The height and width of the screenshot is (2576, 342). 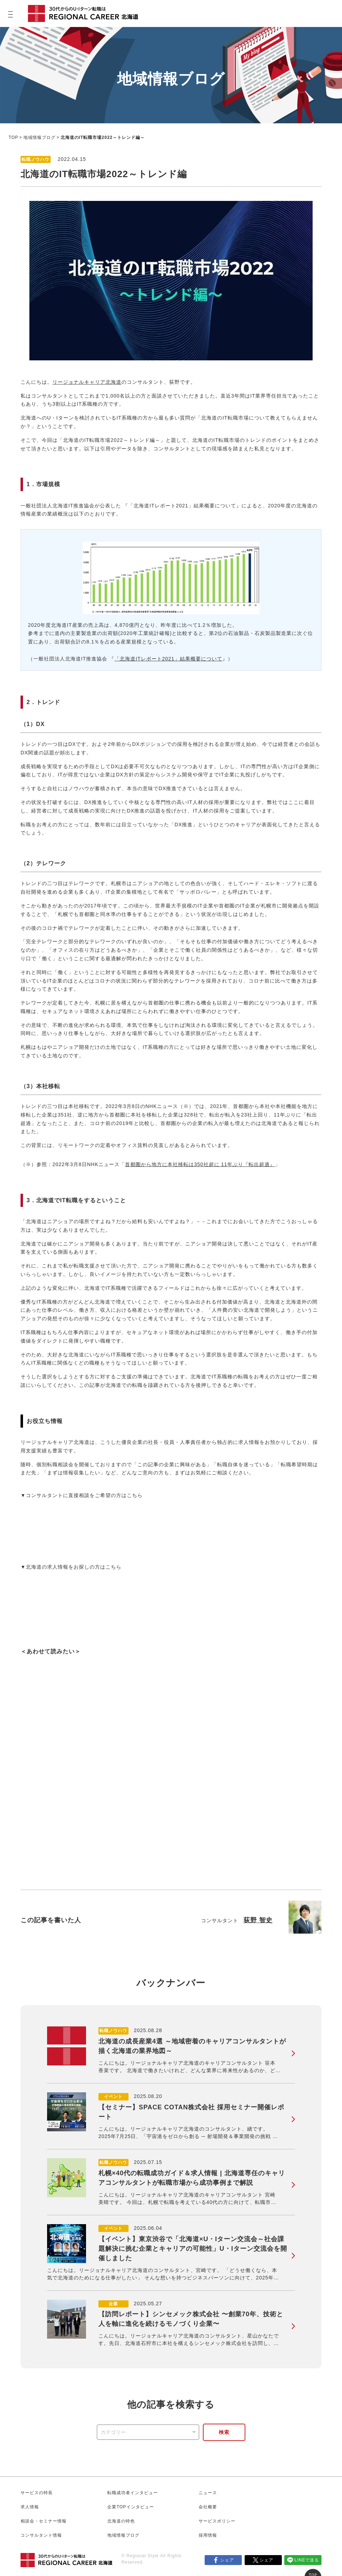 What do you see at coordinates (307, 2560) in the screenshot?
I see `LINEで送る` at bounding box center [307, 2560].